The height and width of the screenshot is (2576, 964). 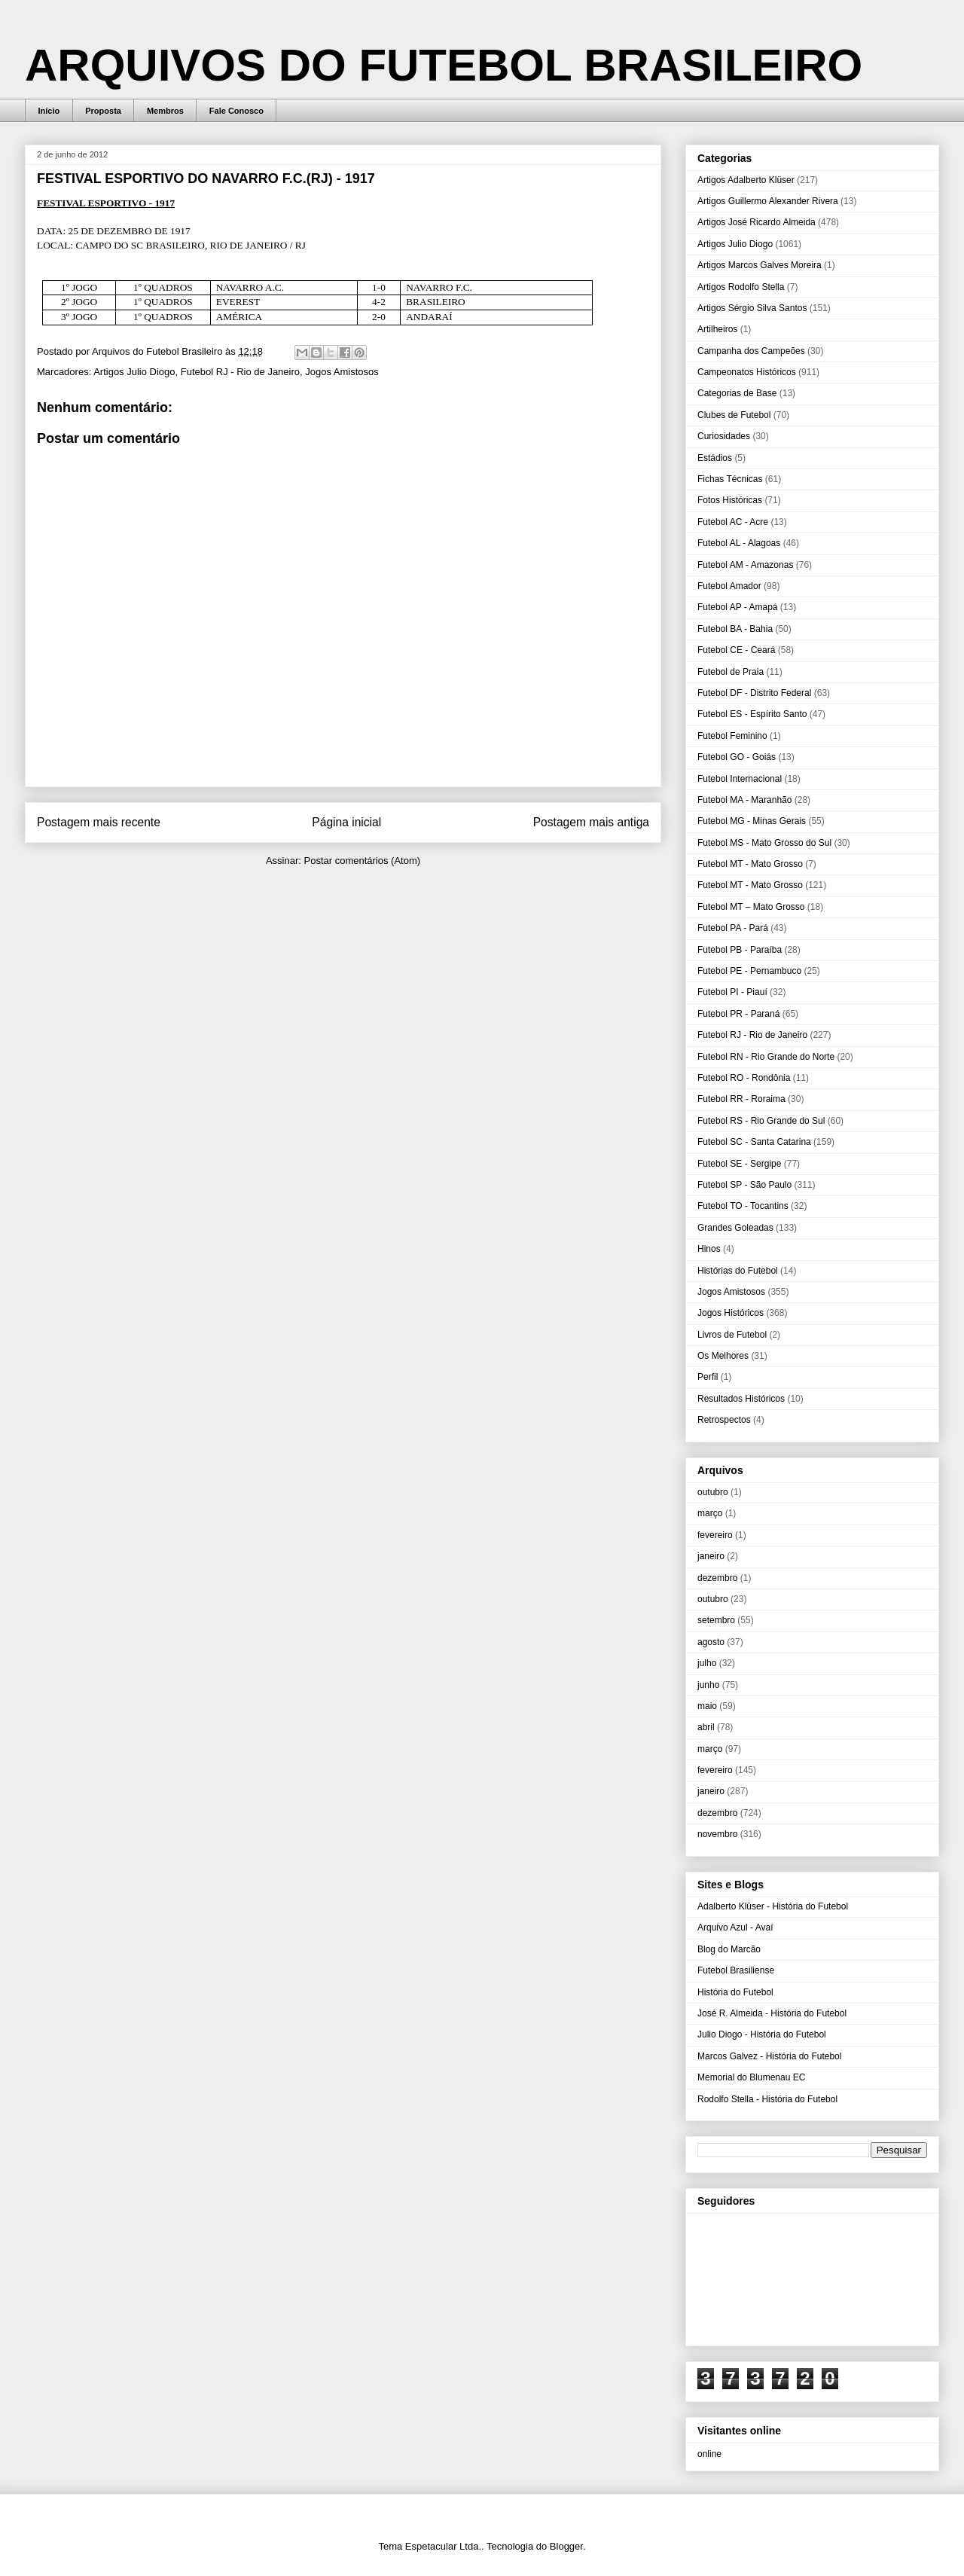 I want to click on março, so click(x=709, y=1513).